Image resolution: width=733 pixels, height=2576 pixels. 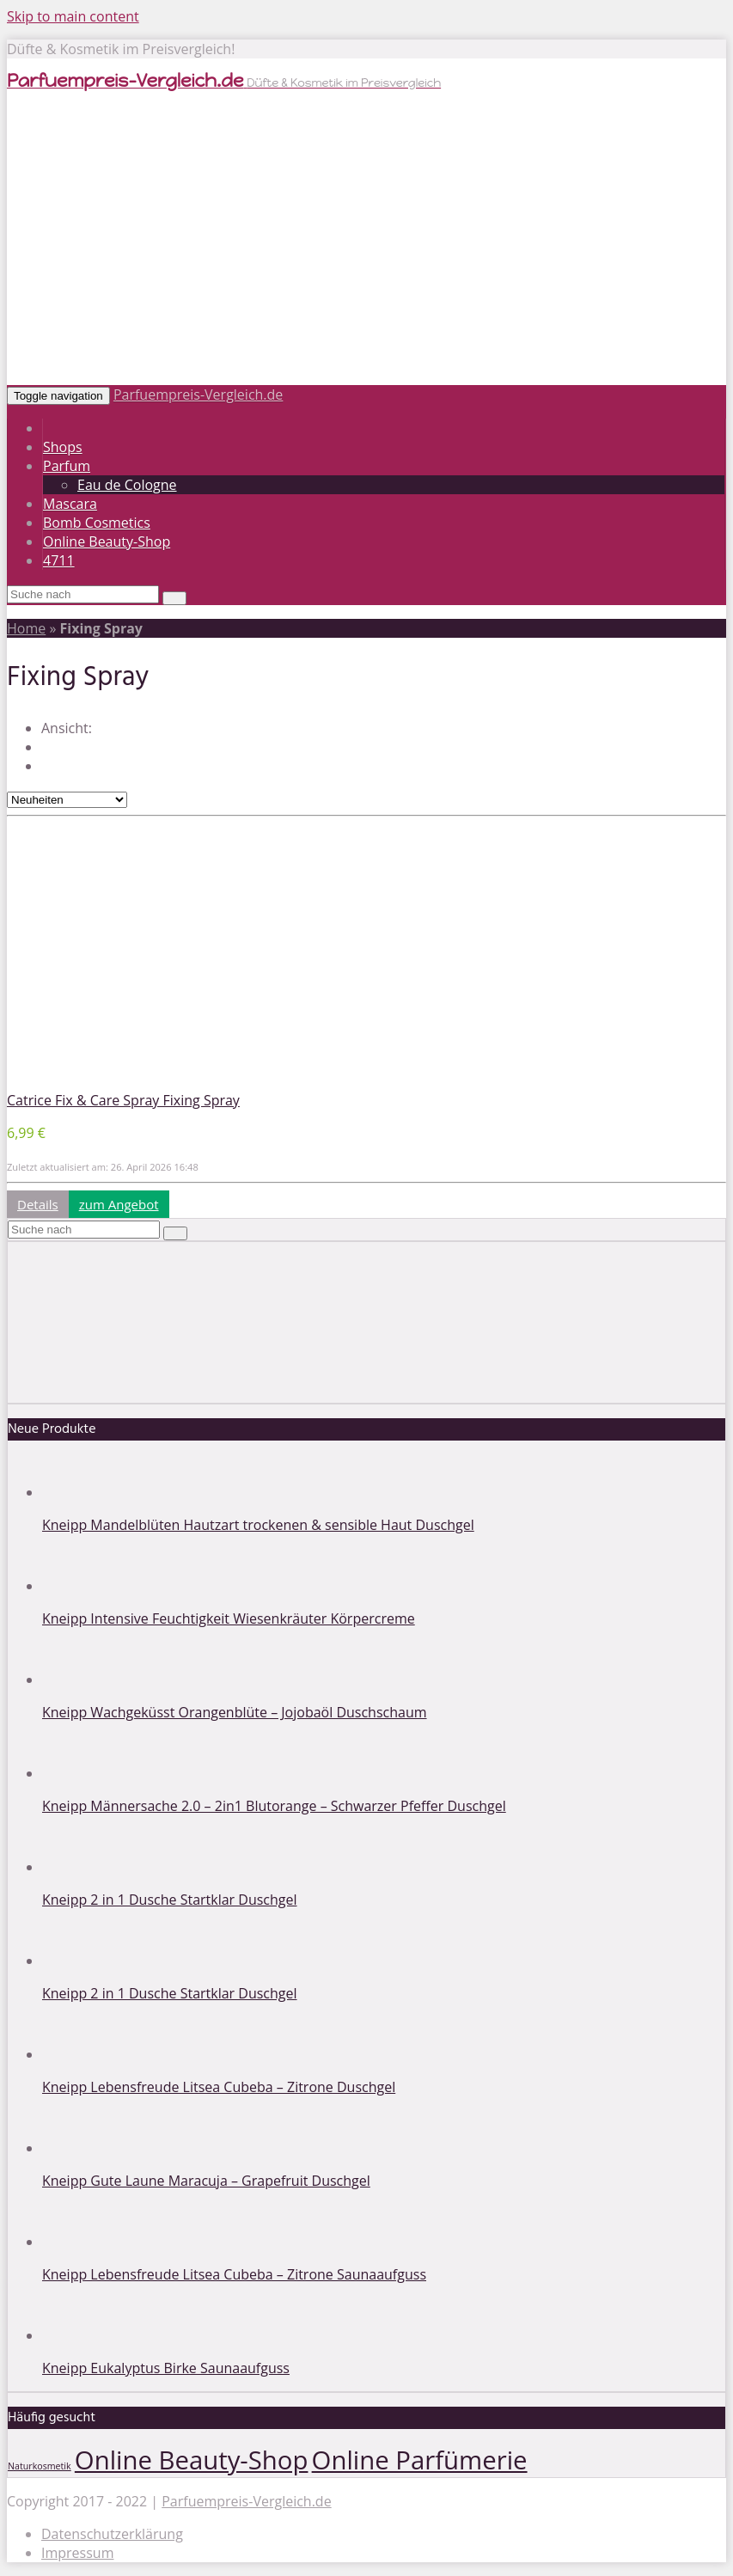 I want to click on Details, so click(x=37, y=1204).